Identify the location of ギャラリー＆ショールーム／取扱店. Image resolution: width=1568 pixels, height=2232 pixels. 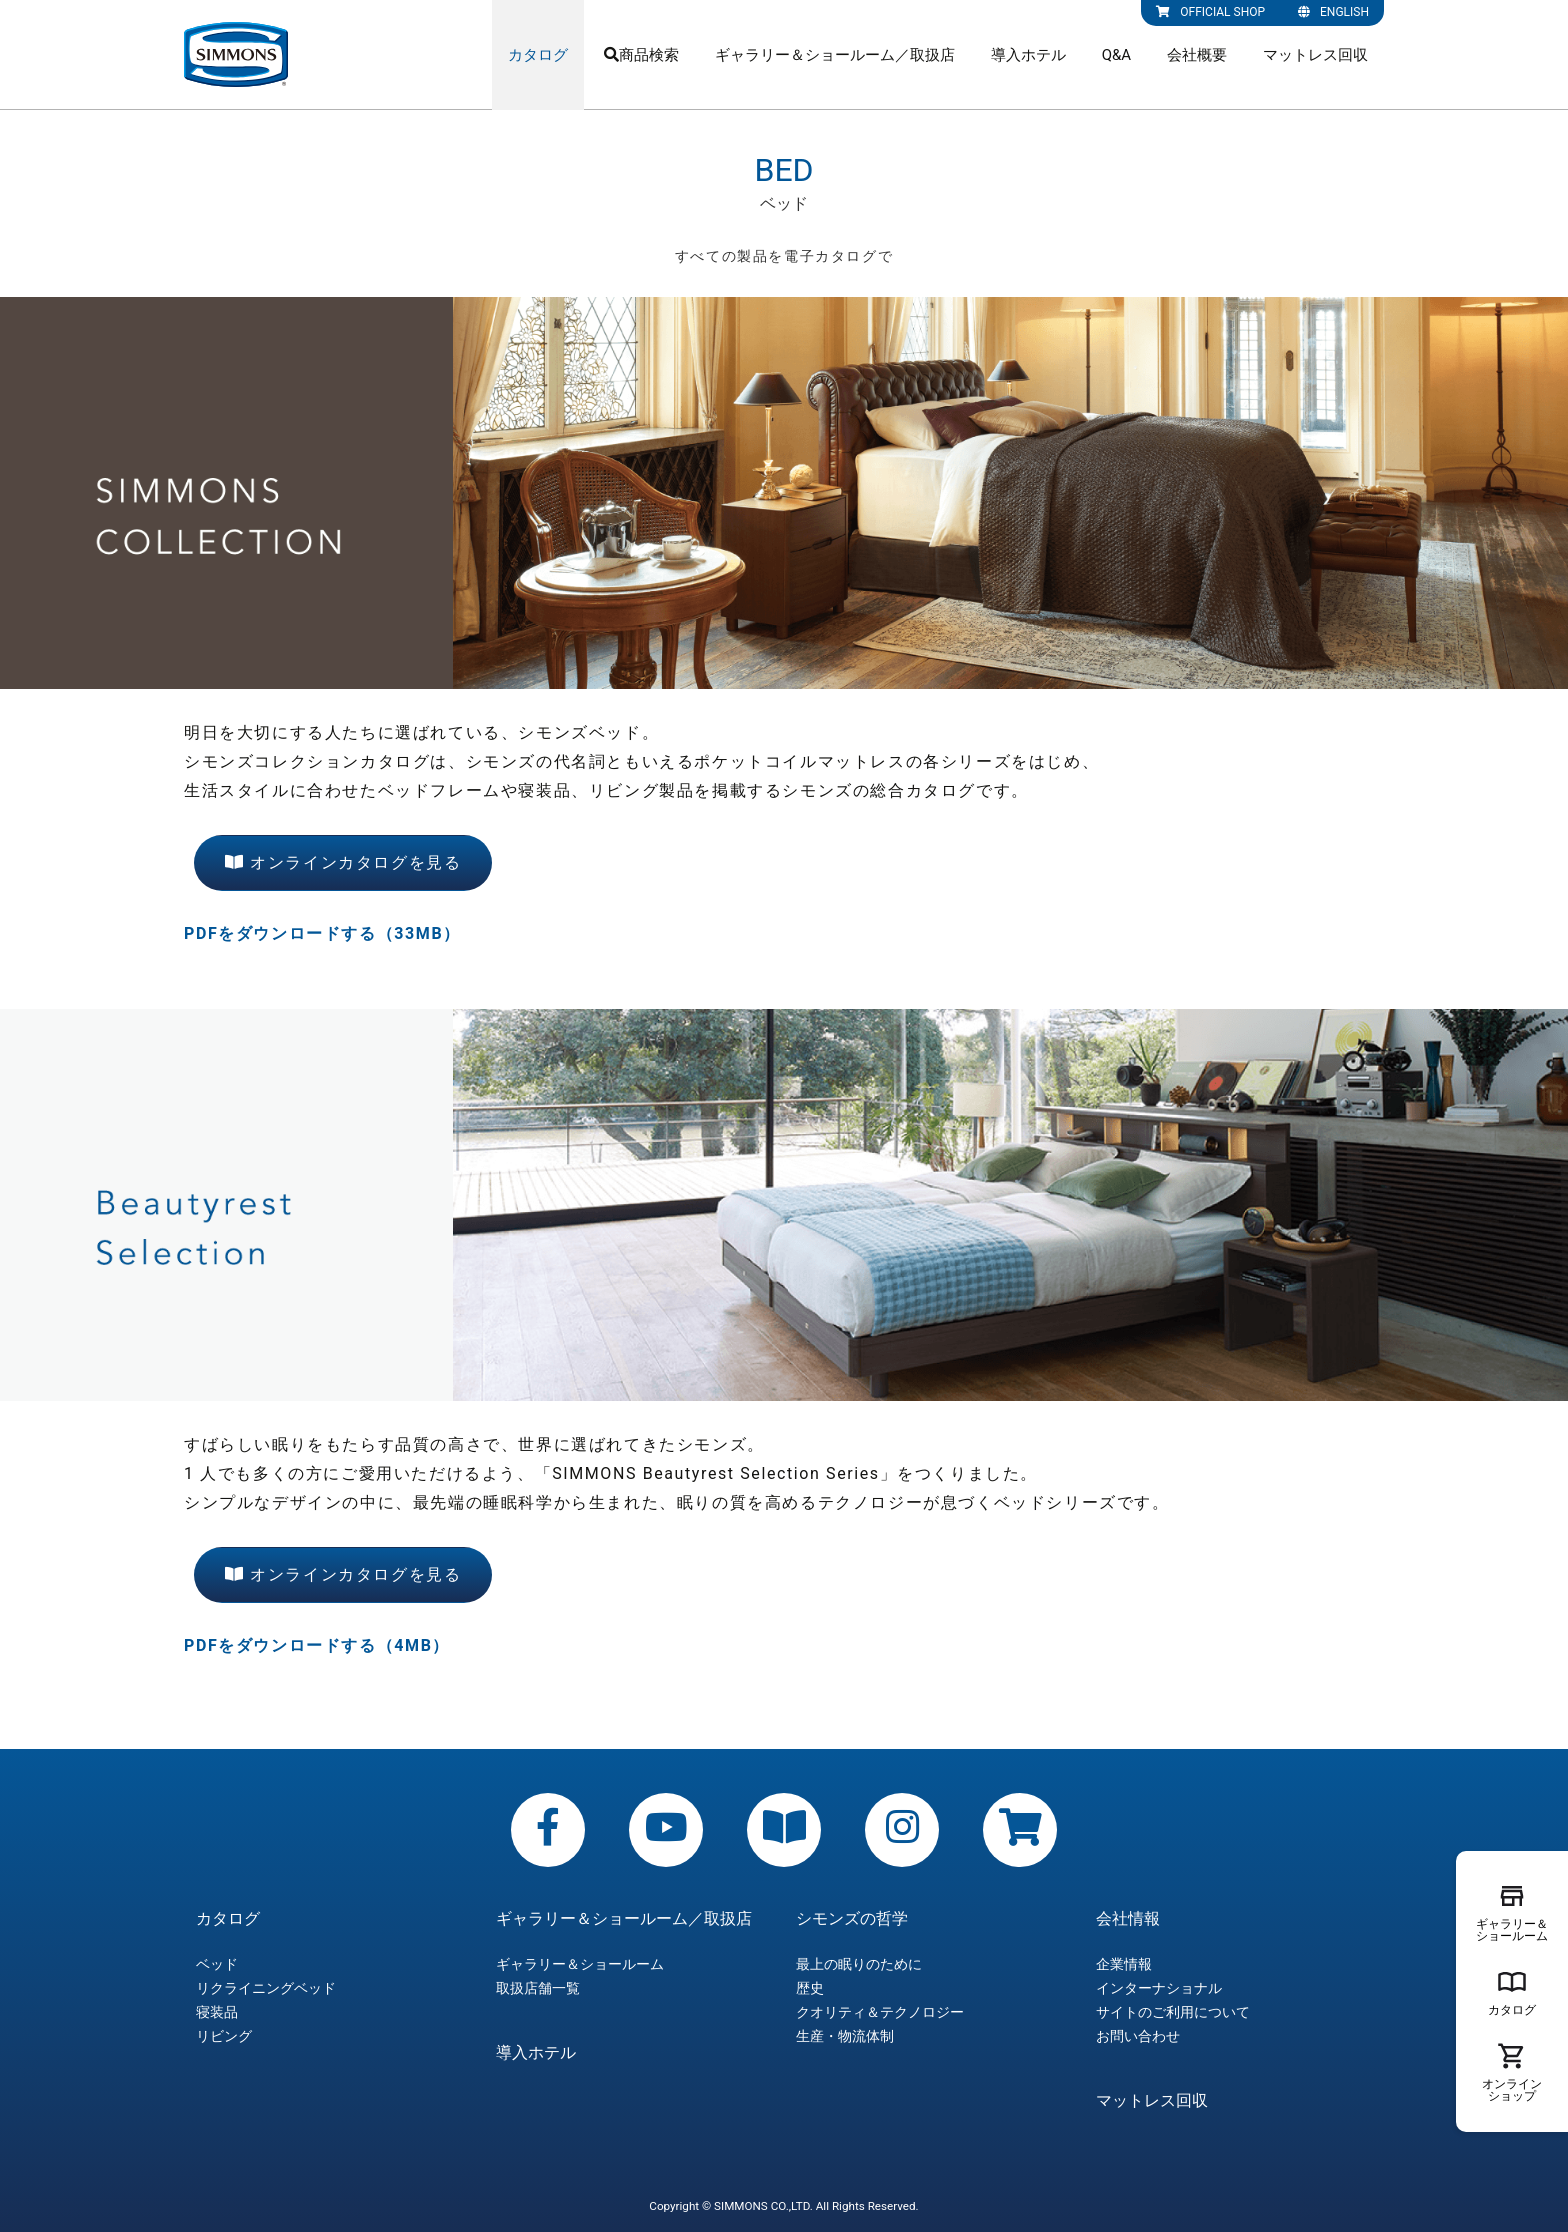
(835, 55).